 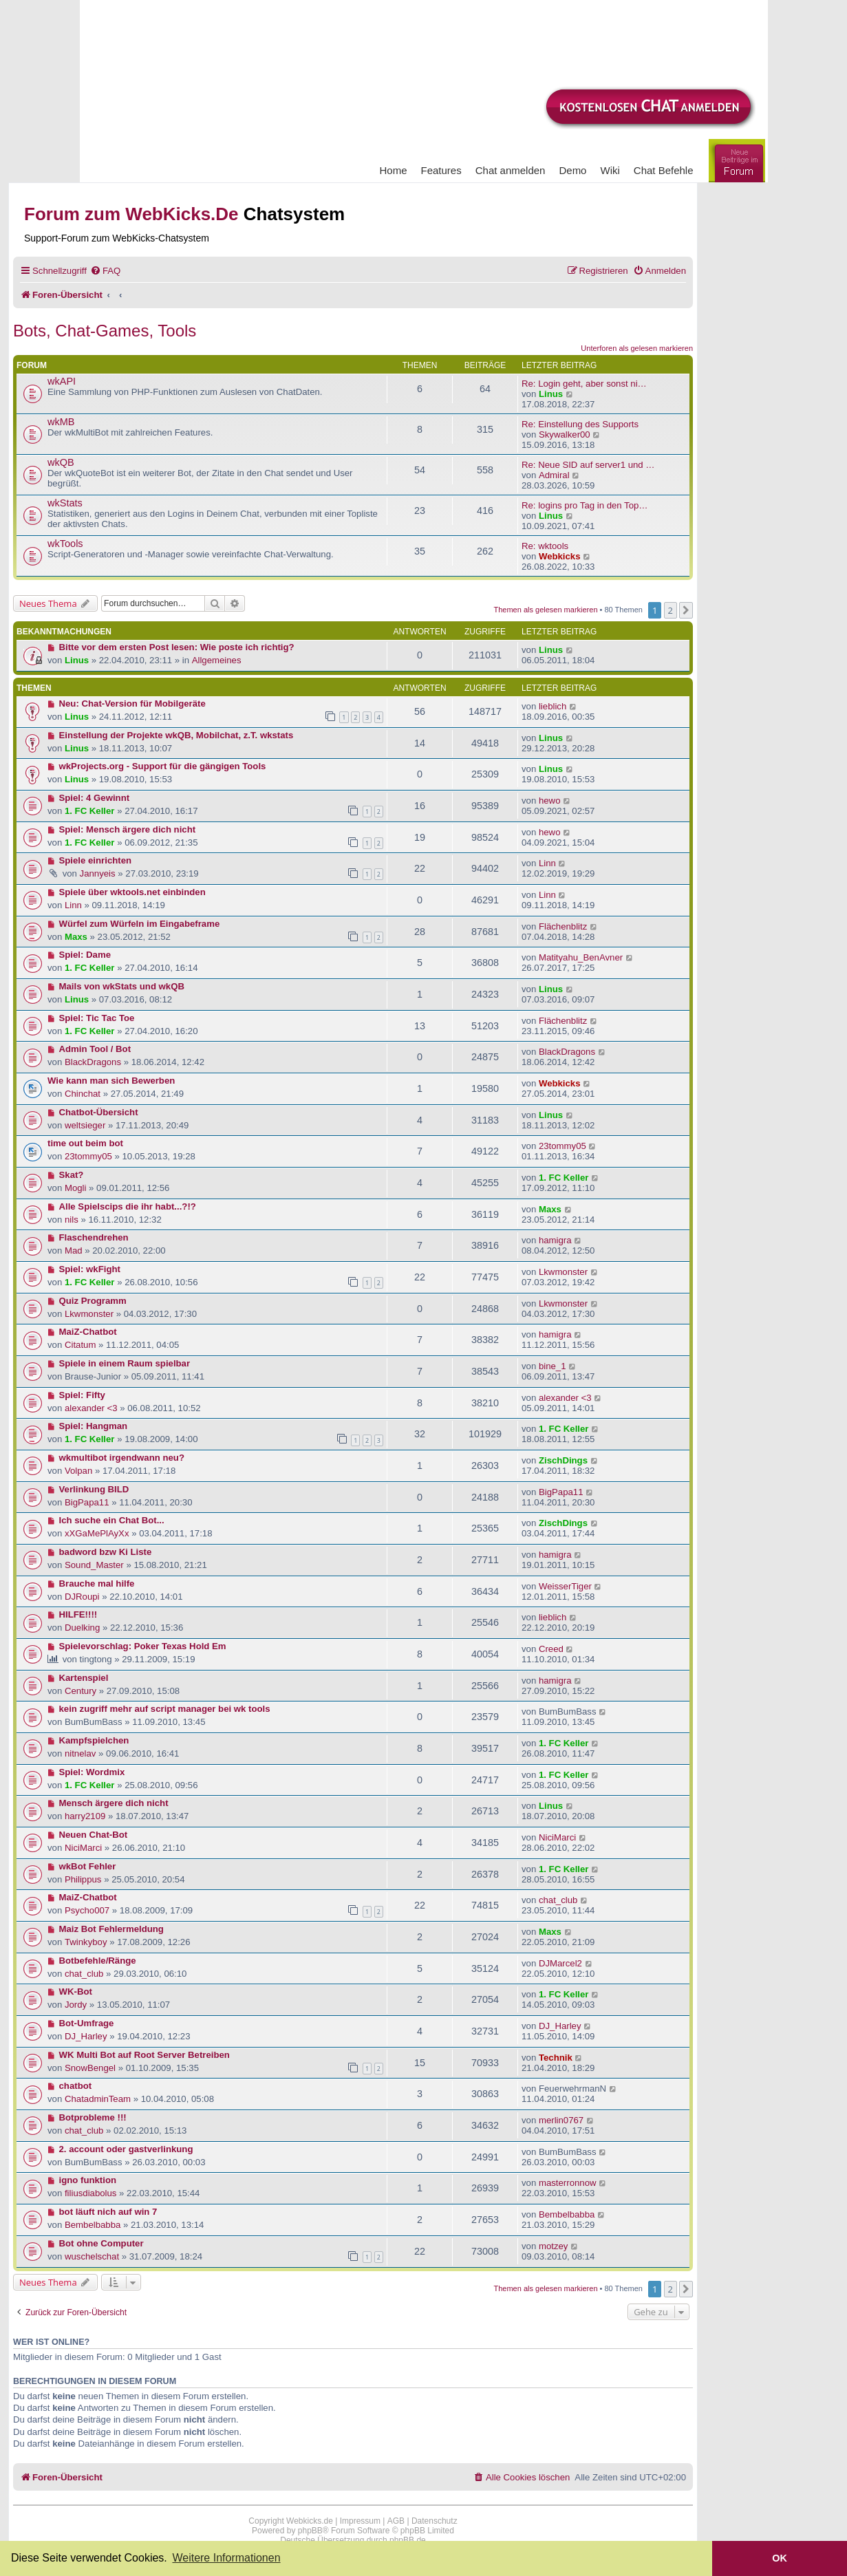 What do you see at coordinates (176, 647) in the screenshot?
I see `Bitte vor dem ersten Post lesen: Wie poste ich richtig?` at bounding box center [176, 647].